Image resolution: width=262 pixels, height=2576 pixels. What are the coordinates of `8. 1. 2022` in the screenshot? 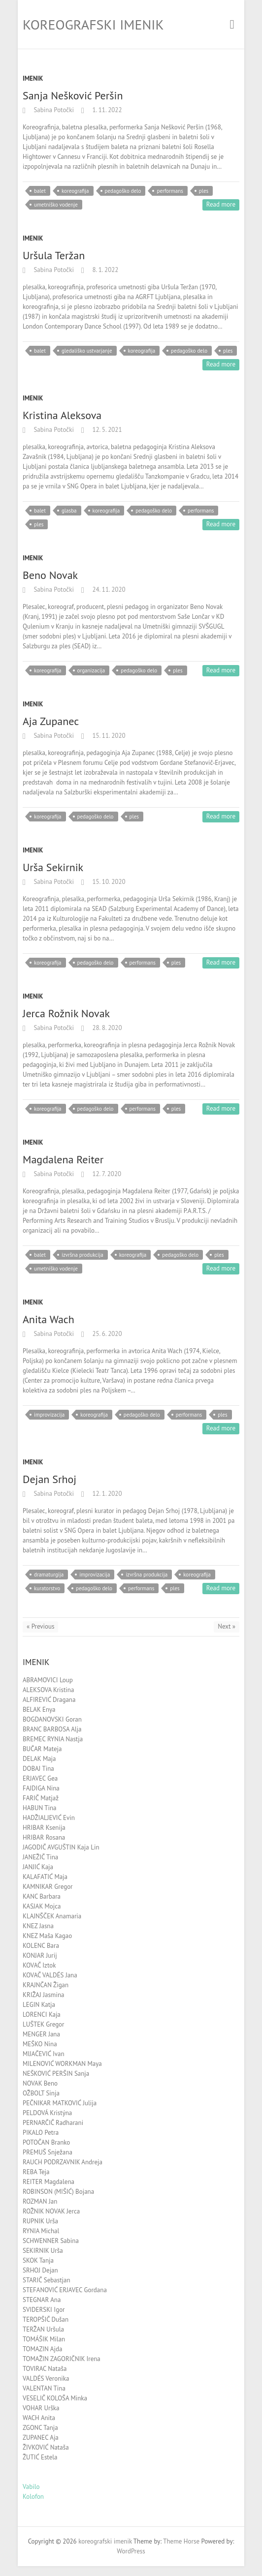 It's located at (104, 270).